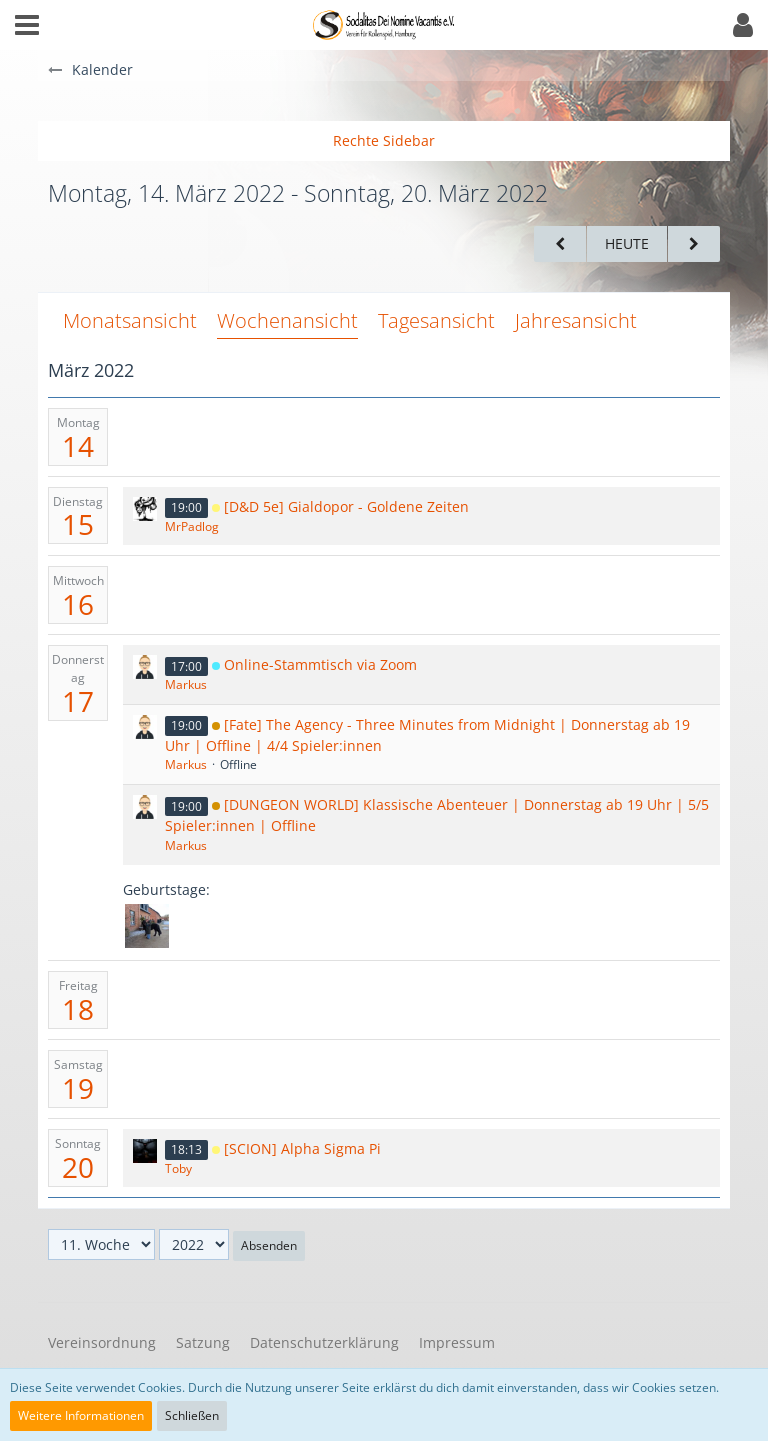 This screenshot has width=768, height=1441. I want to click on Schließen, so click(192, 1415).